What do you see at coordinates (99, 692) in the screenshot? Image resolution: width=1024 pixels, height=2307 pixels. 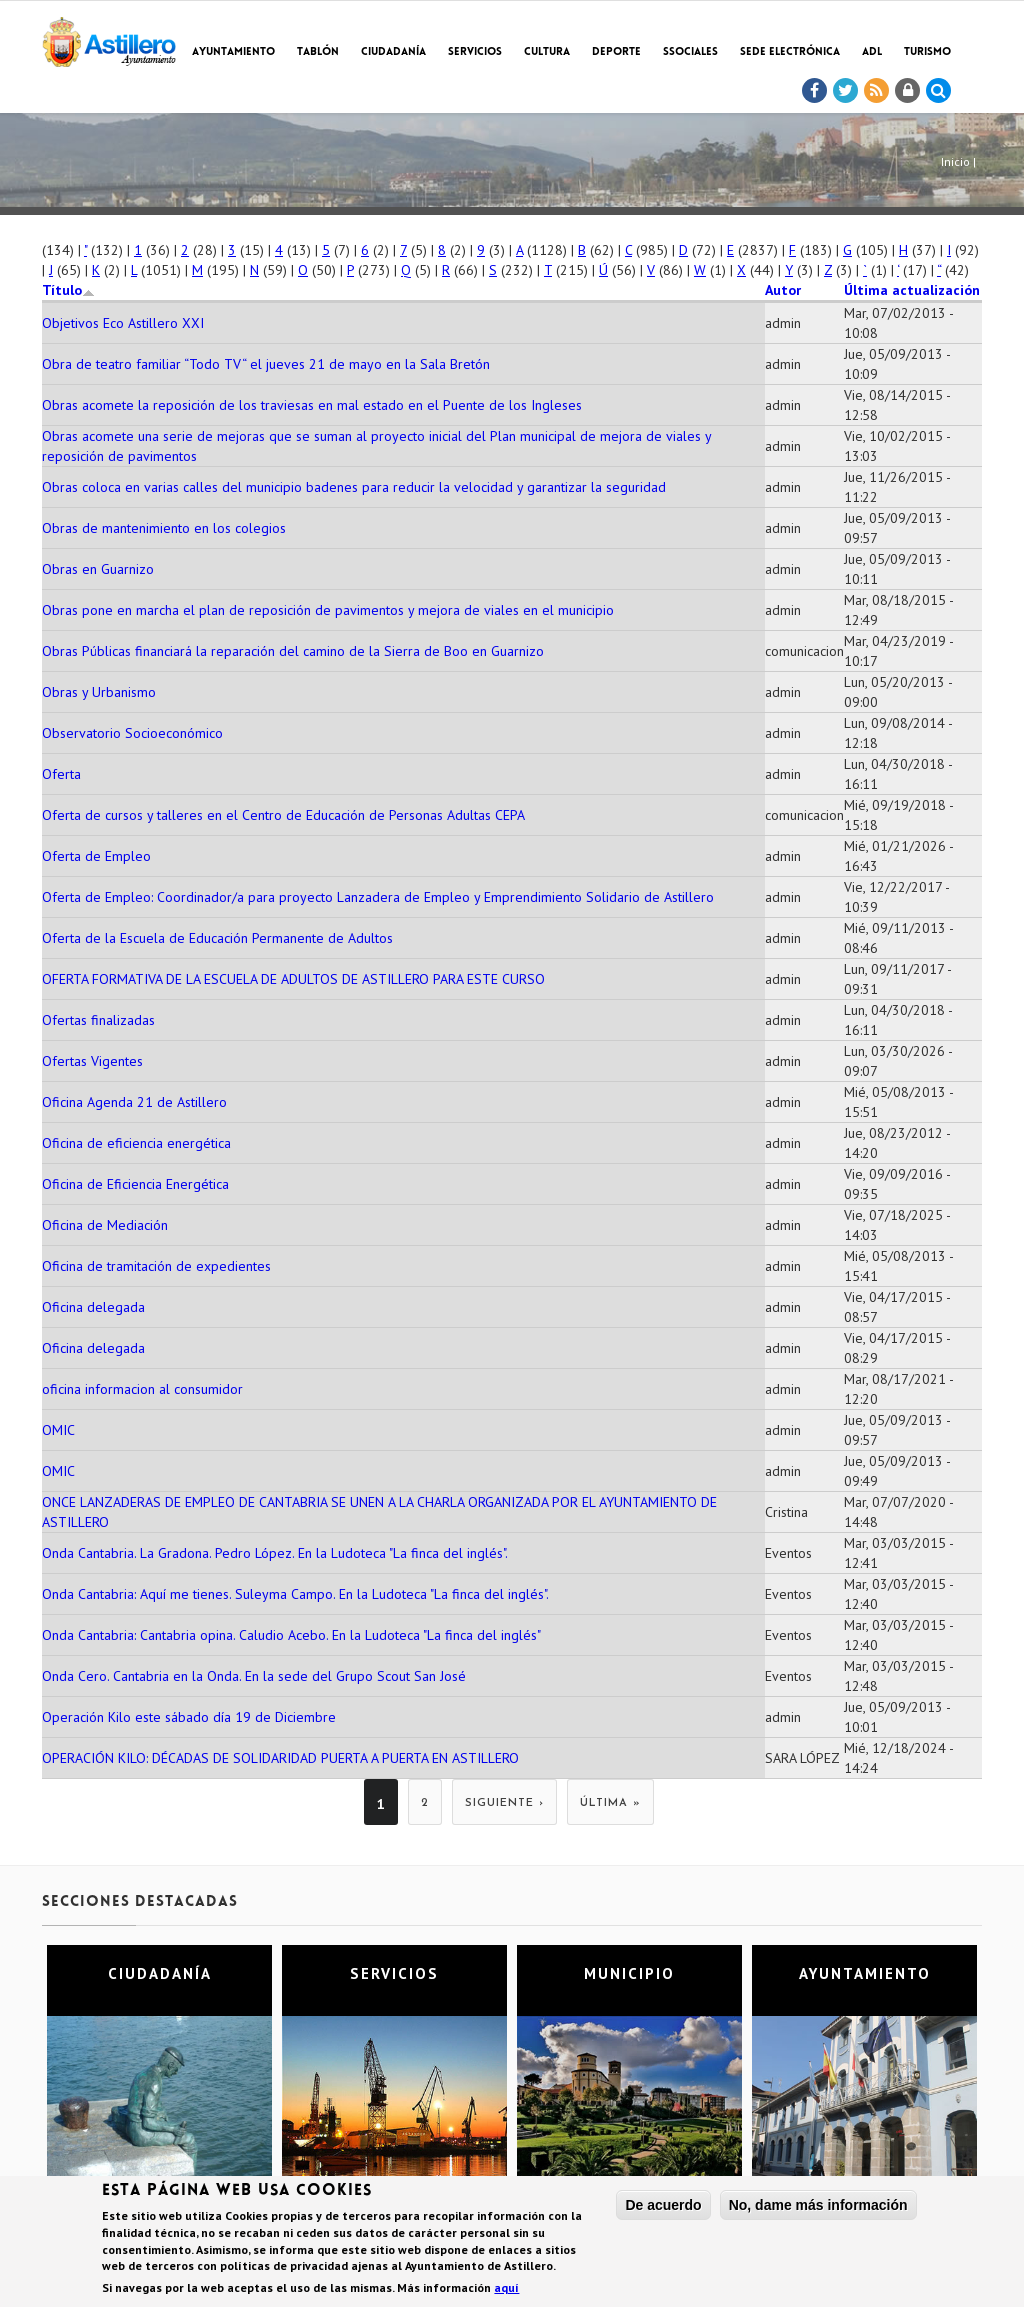 I see `Obras y Urbanismo` at bounding box center [99, 692].